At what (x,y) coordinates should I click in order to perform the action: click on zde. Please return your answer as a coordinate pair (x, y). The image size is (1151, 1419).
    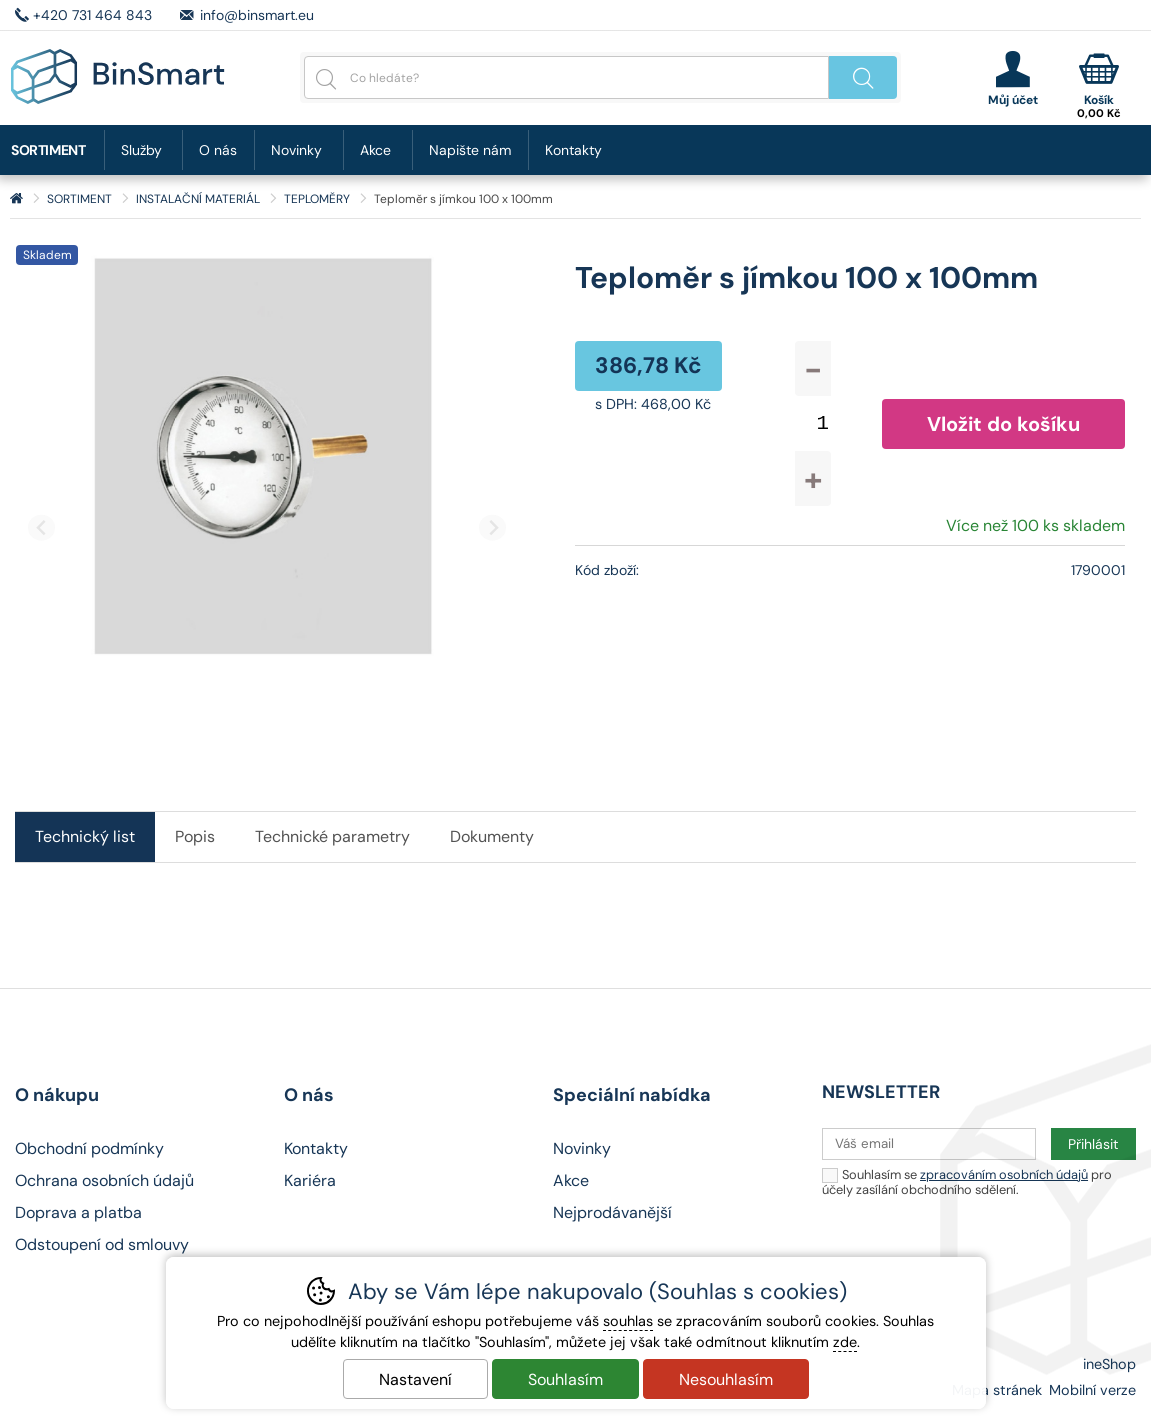
    Looking at the image, I should click on (845, 1342).